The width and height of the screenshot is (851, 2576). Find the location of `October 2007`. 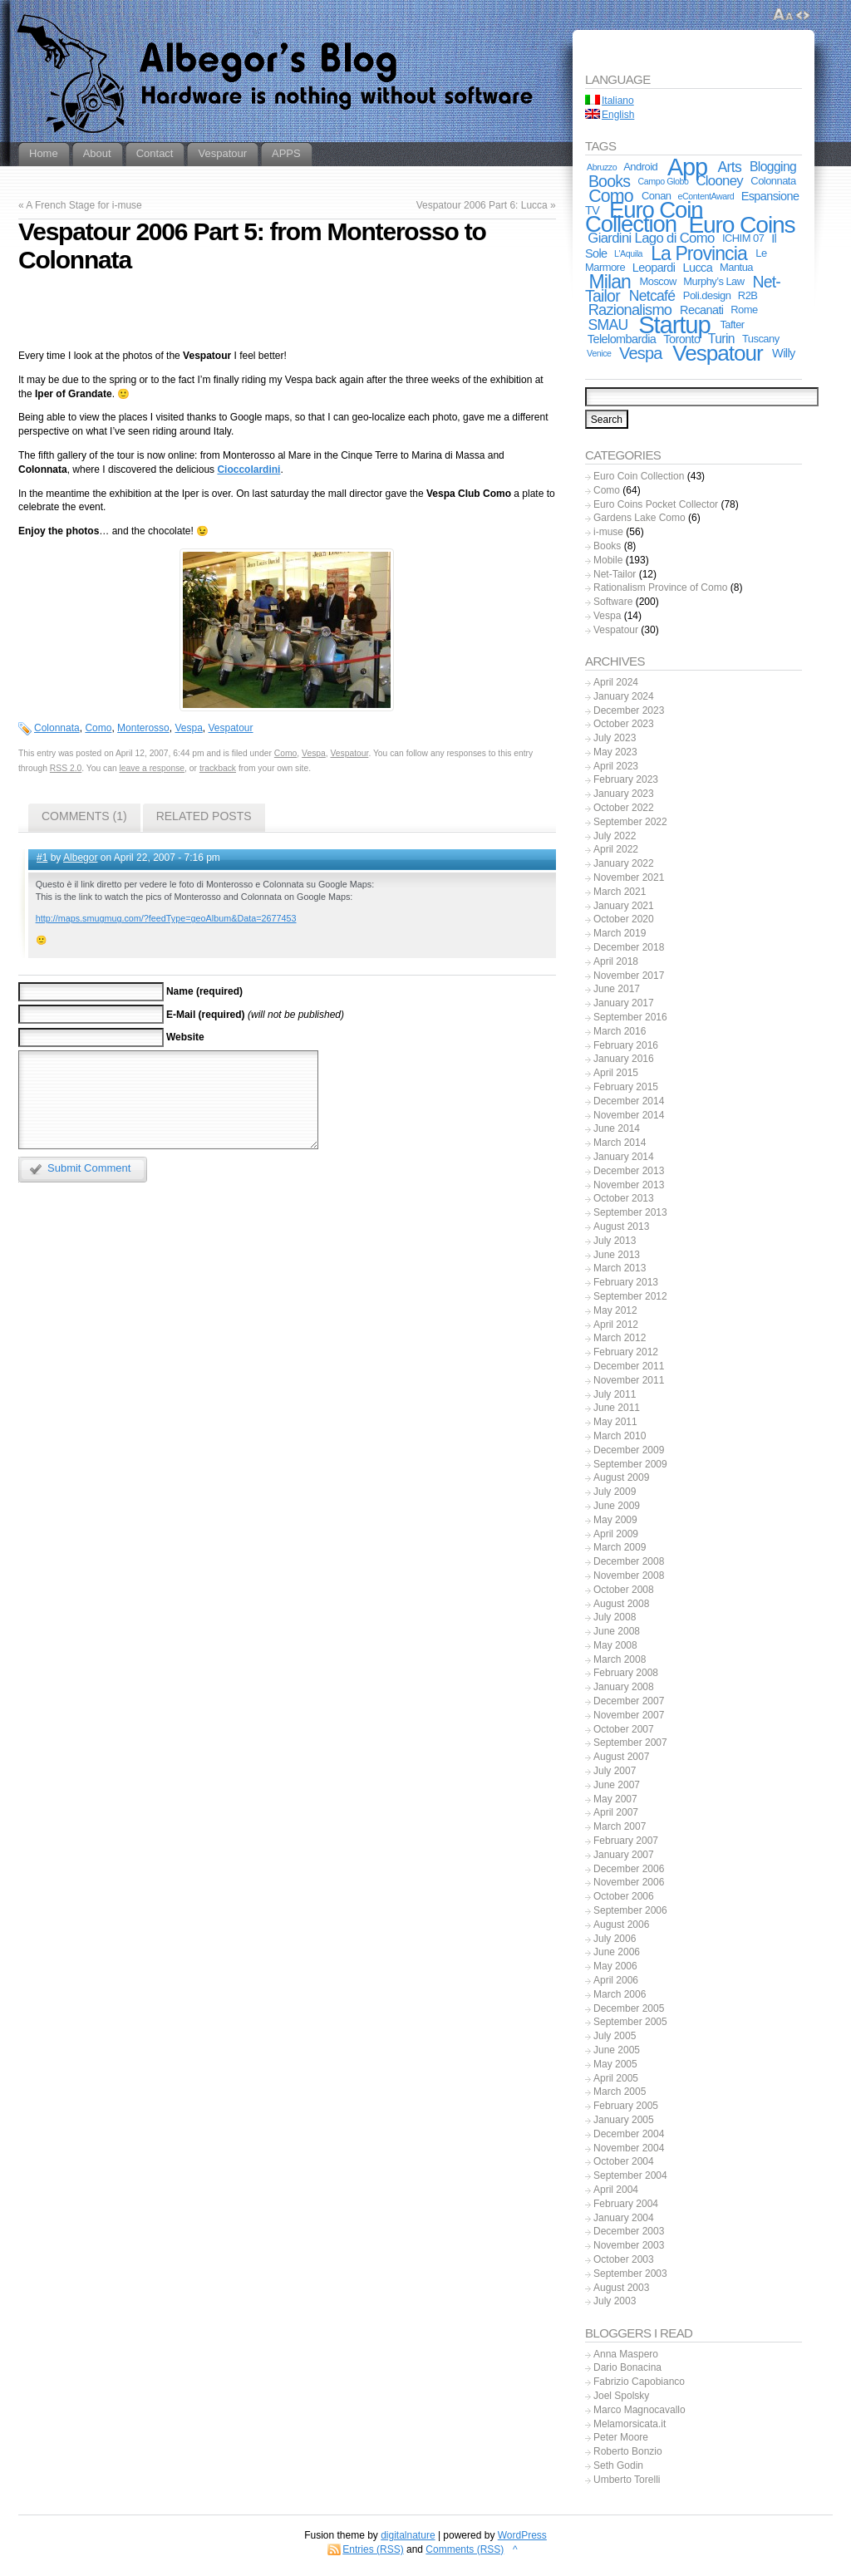

October 2007 is located at coordinates (623, 1729).